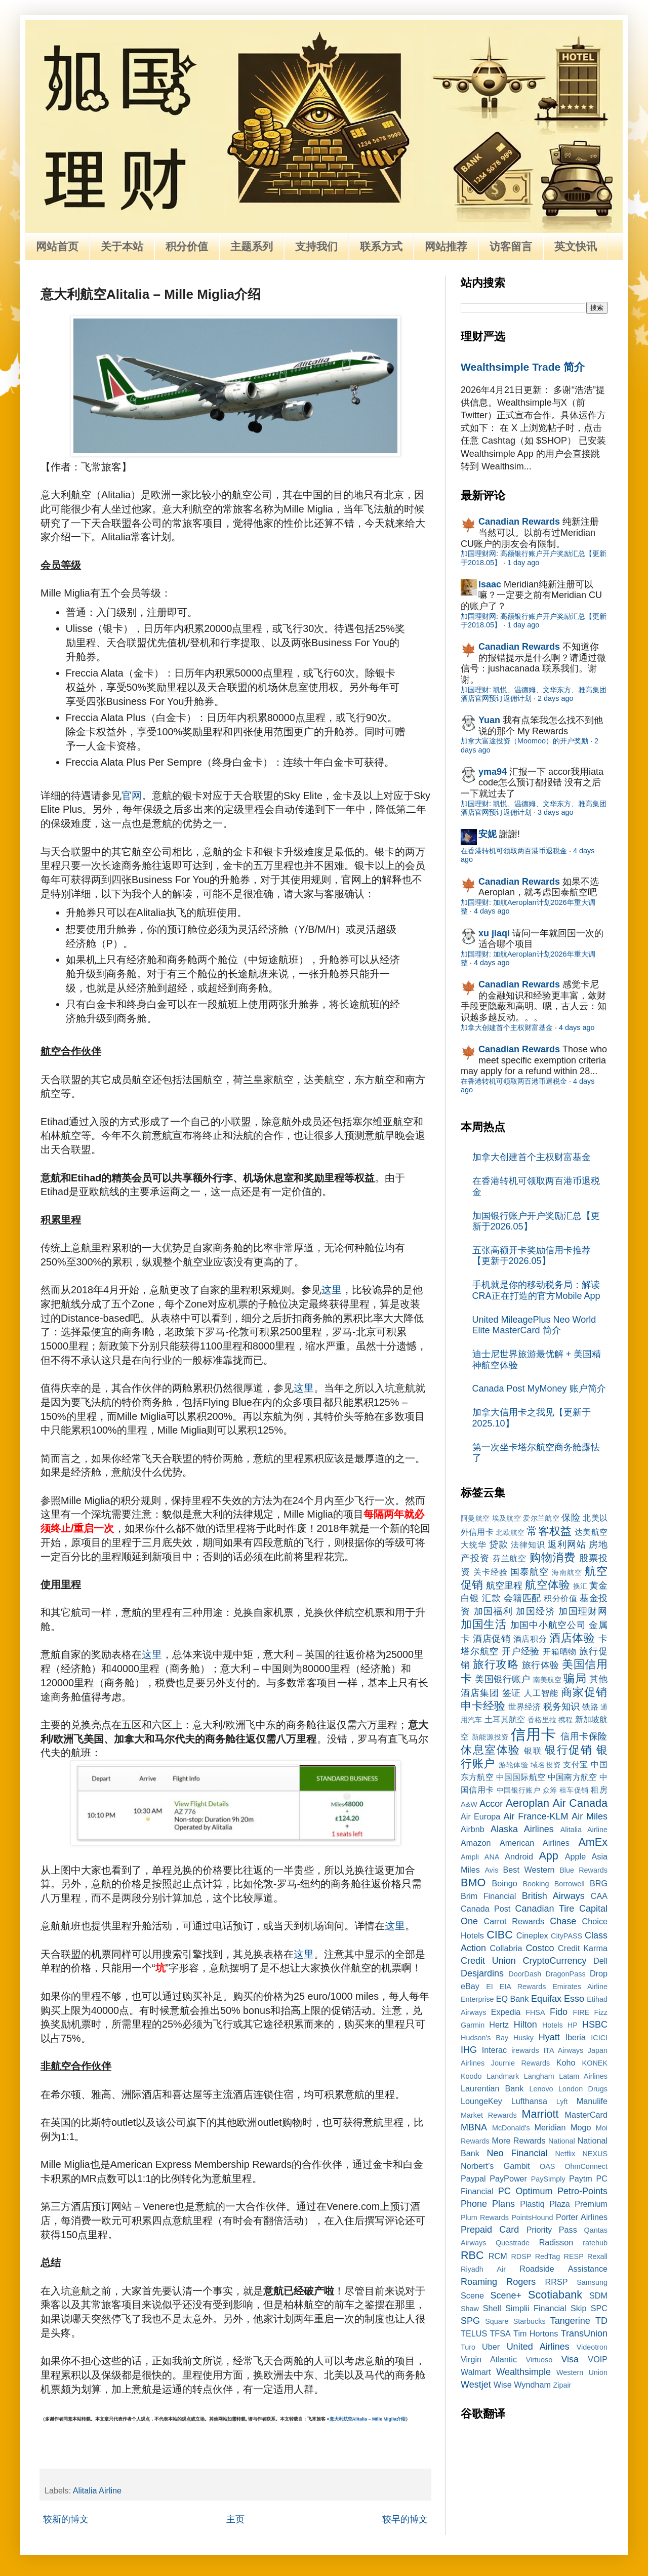  What do you see at coordinates (560, 1651) in the screenshot?
I see `开箱晒物` at bounding box center [560, 1651].